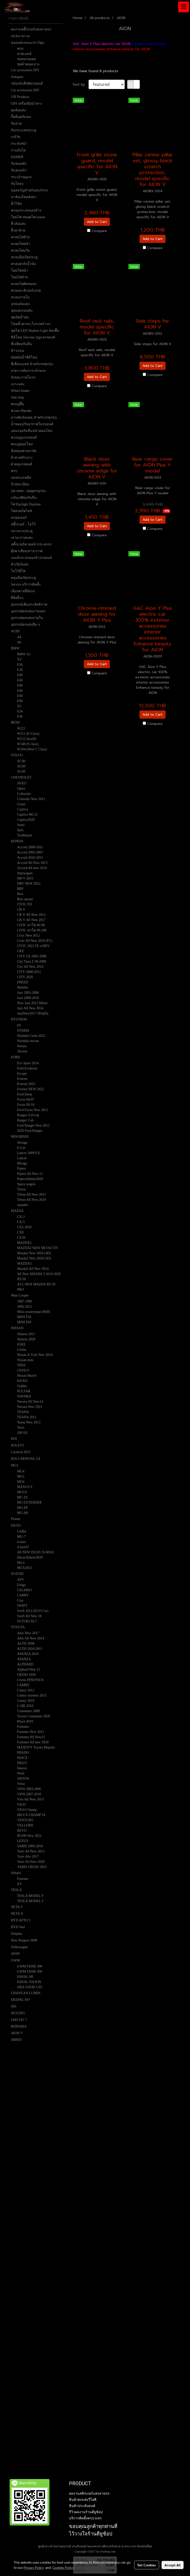 Image resolution: width=190 pixels, height=2576 pixels. Describe the element at coordinates (34, 1355) in the screenshot. I see `Nissan X Trail New 2014` at that location.